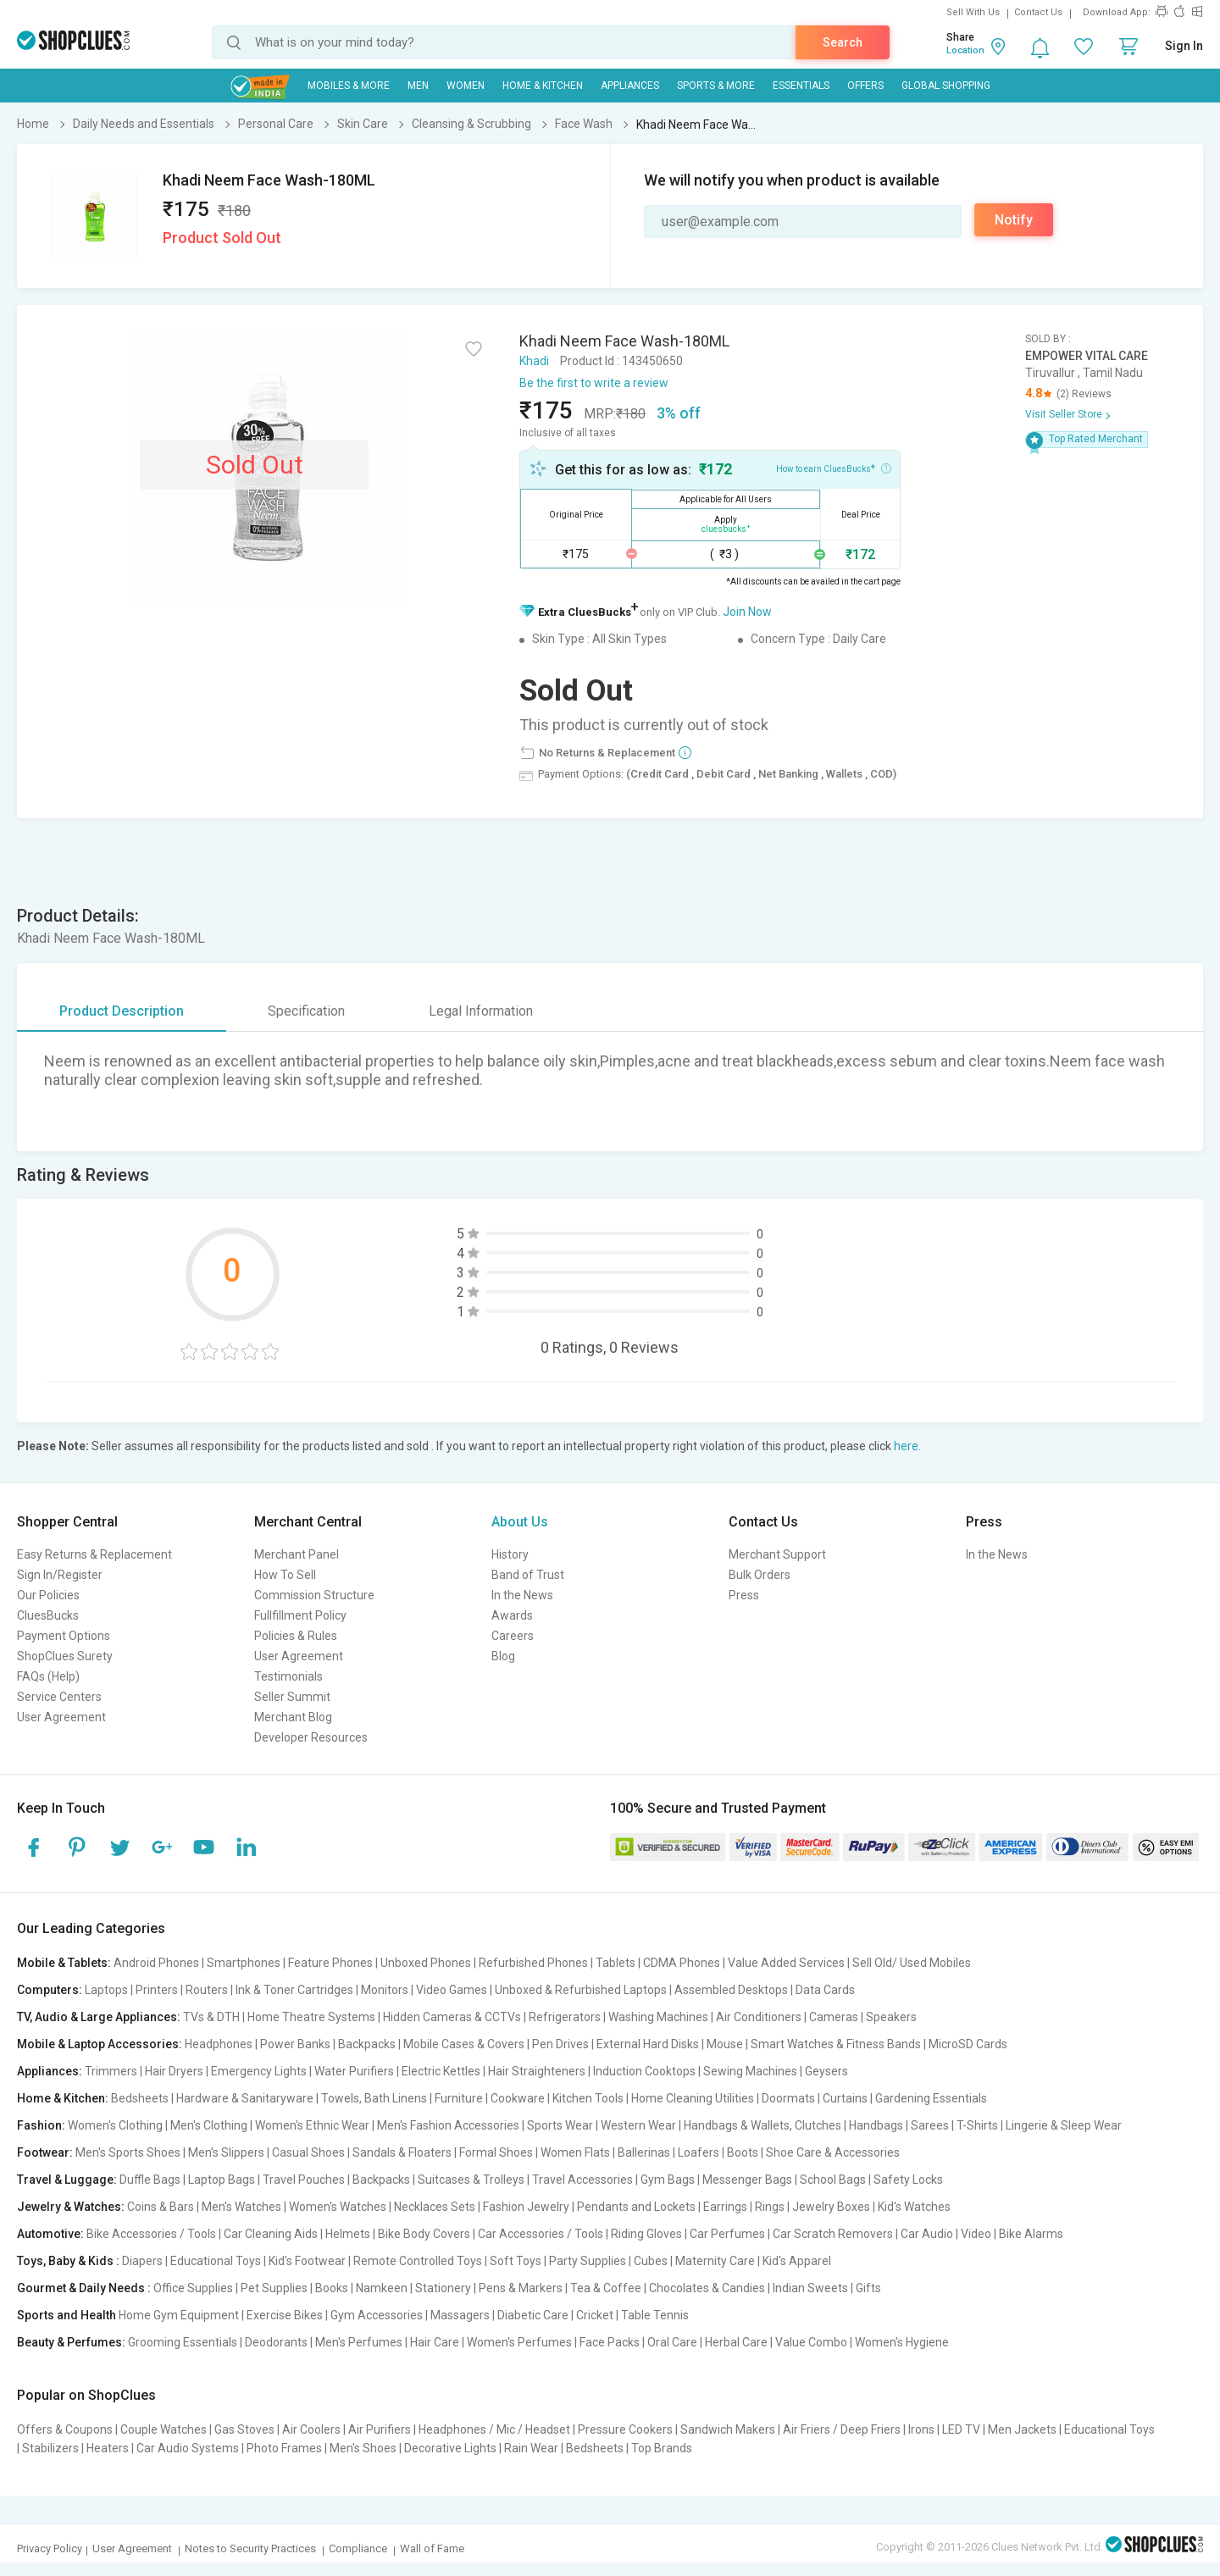 This screenshot has width=1220, height=2576. I want to click on Oral Care, so click(672, 2342).